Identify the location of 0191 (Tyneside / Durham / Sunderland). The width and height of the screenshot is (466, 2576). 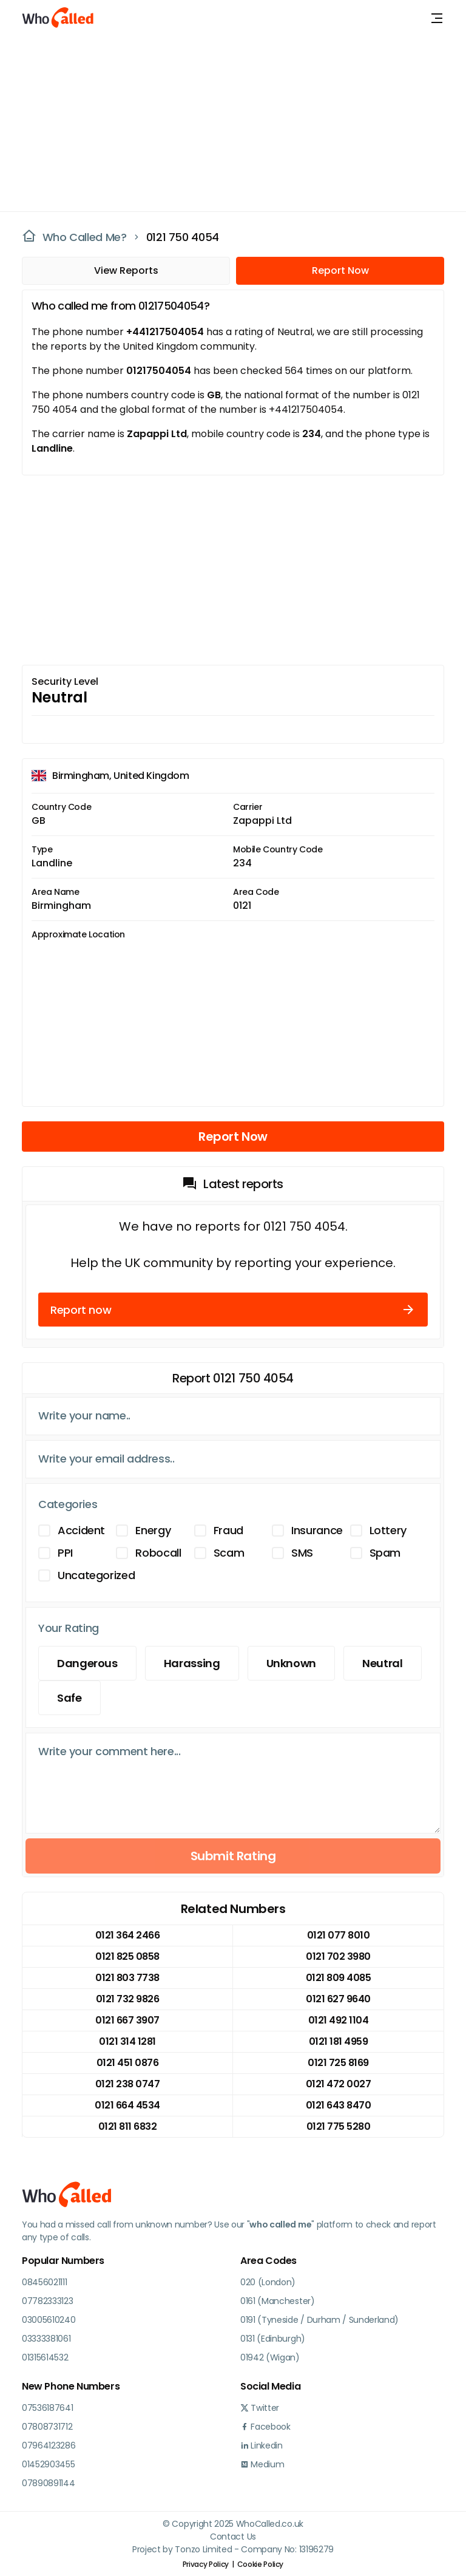
(319, 2320).